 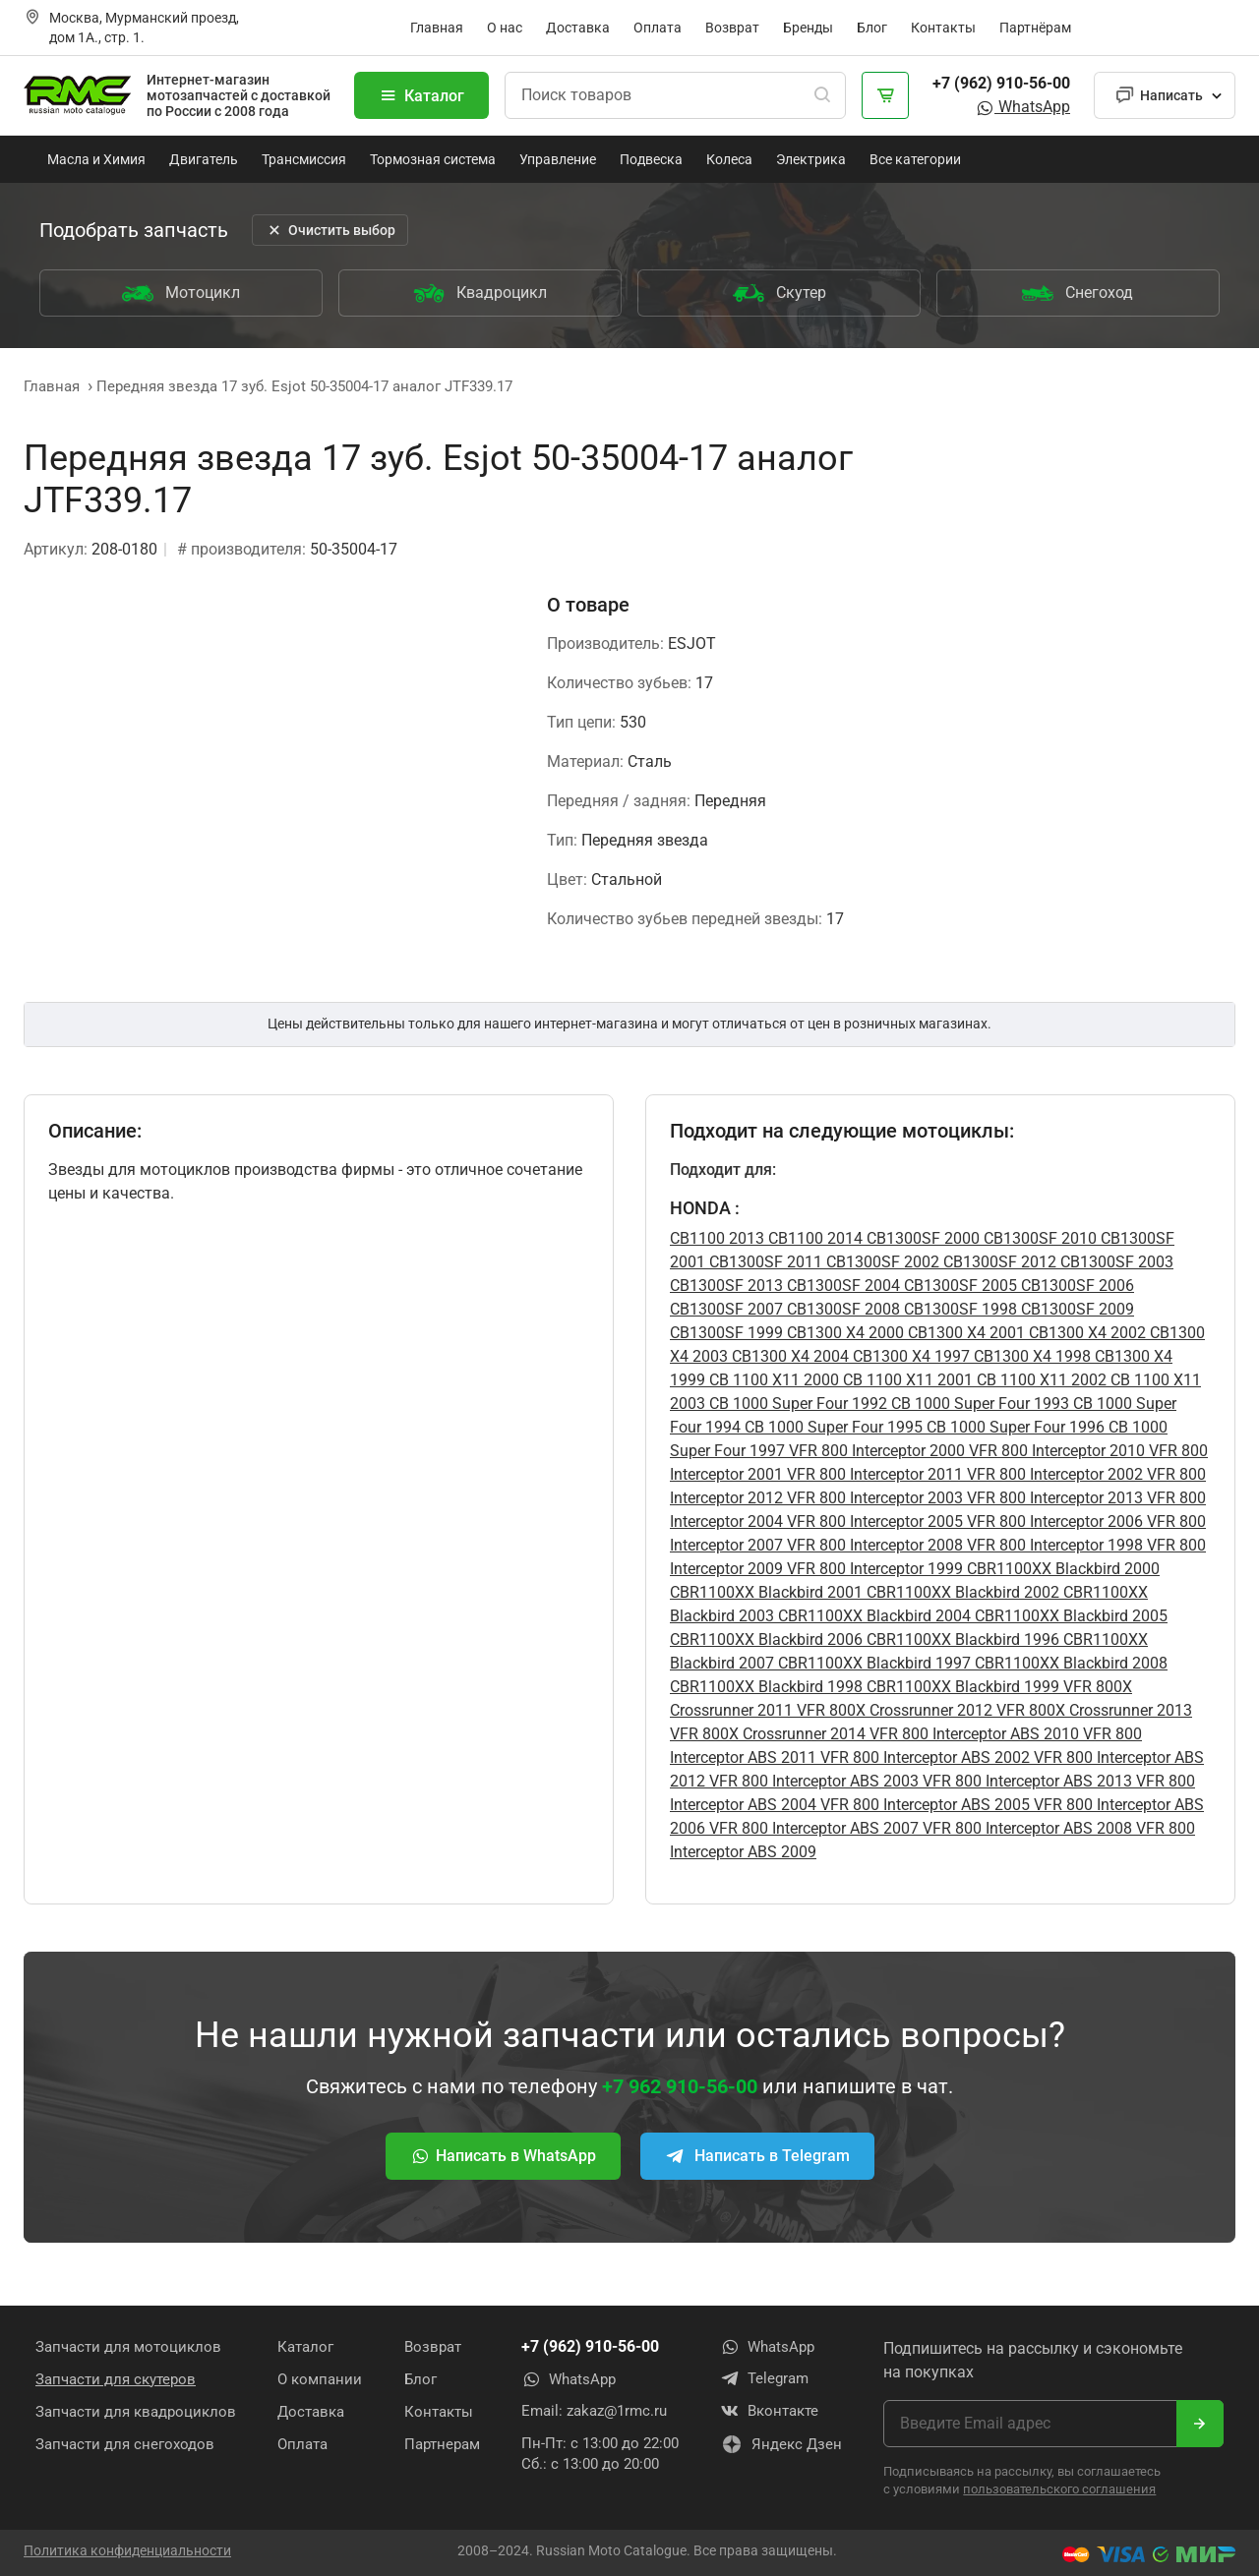 I want to click on CBR1100XX Blackbird 1998, so click(x=766, y=1686).